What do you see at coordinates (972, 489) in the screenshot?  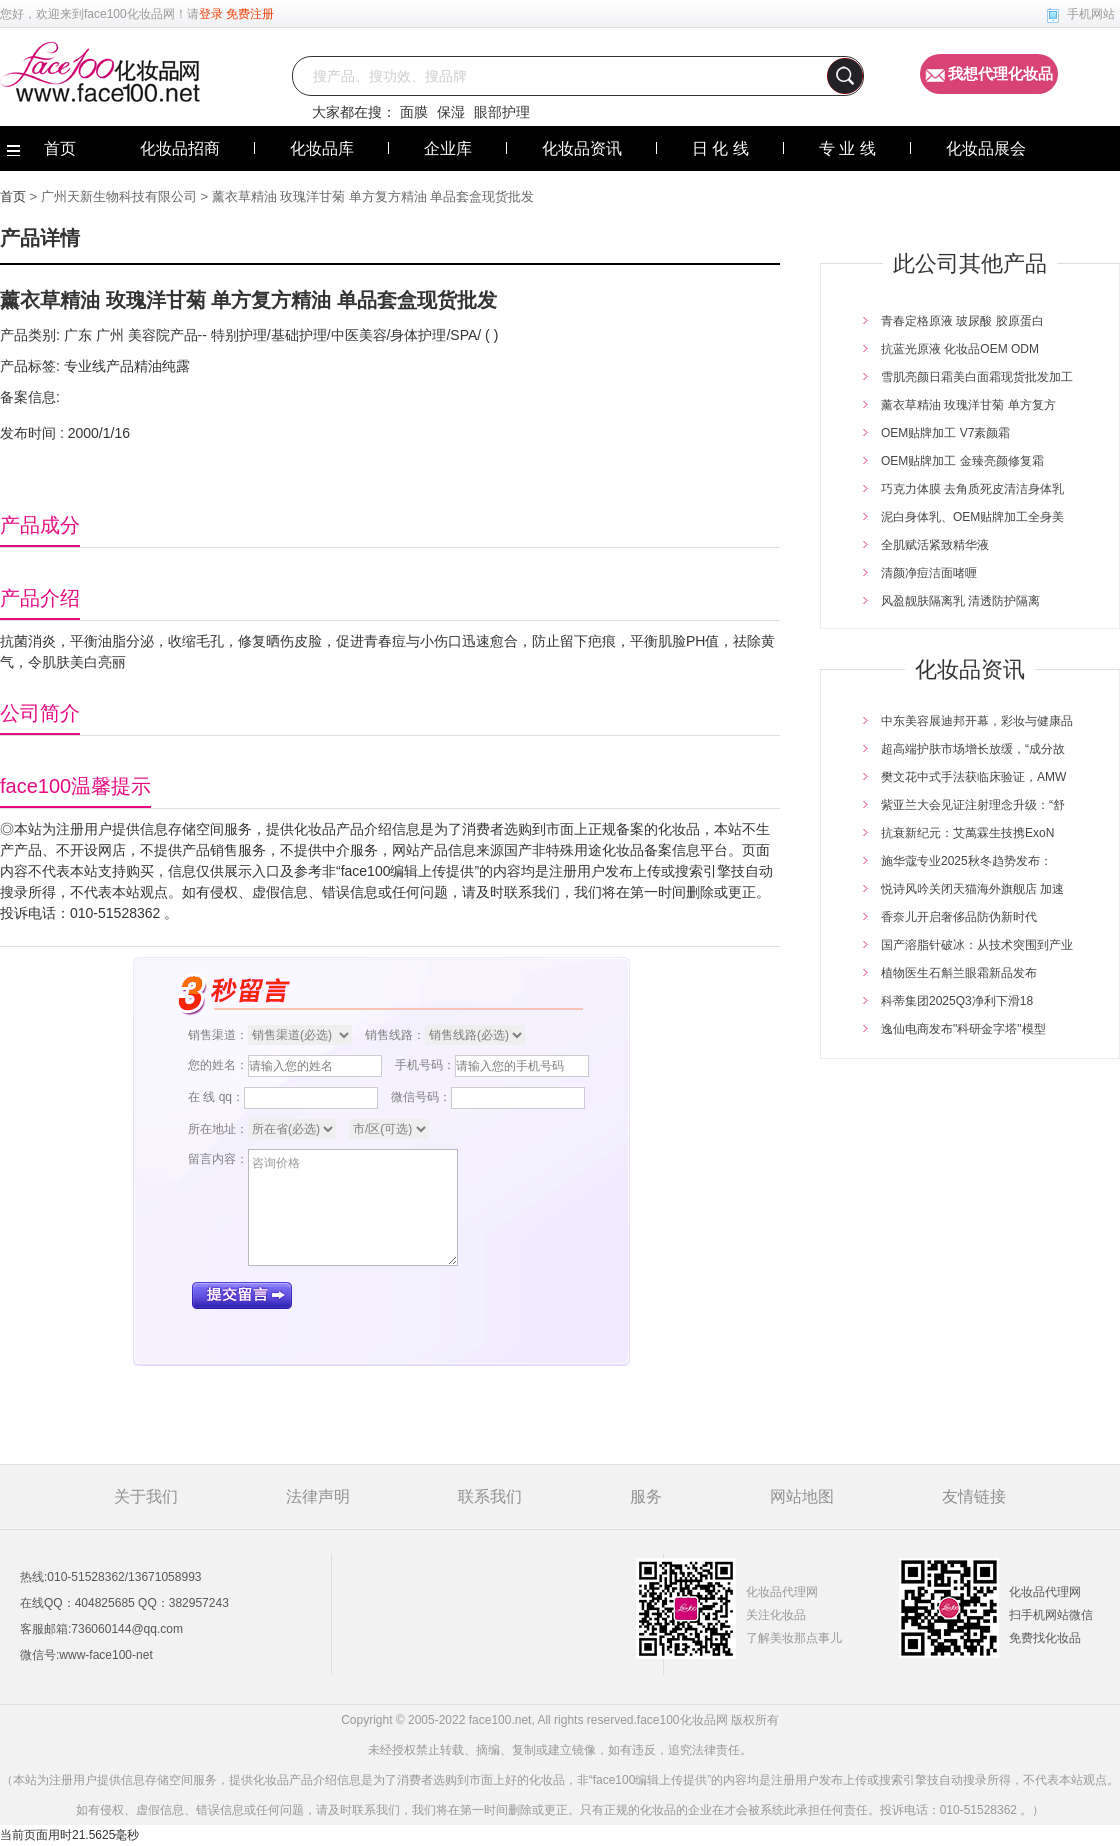 I see `巧克力体膜 去角质死皮清洁身体乳` at bounding box center [972, 489].